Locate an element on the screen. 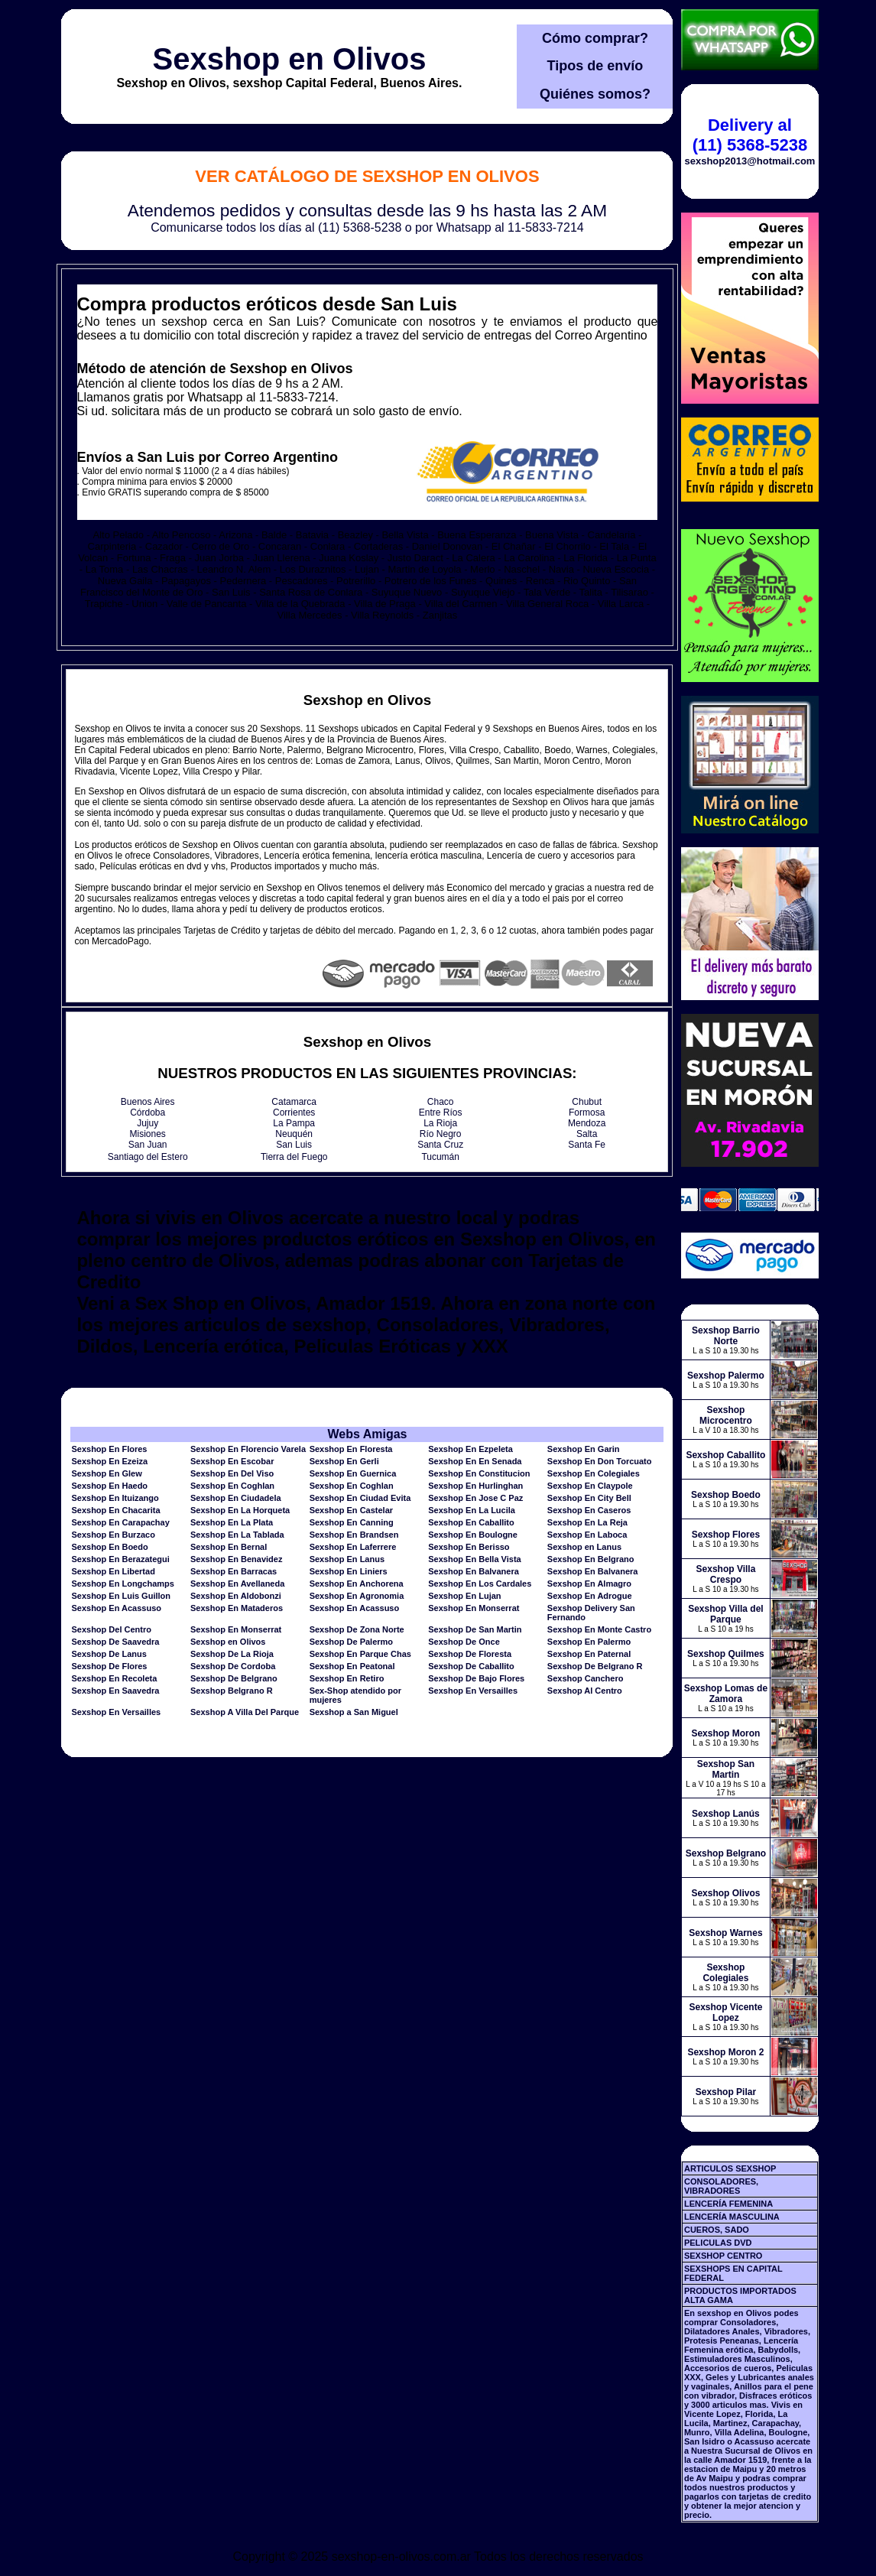 The height and width of the screenshot is (2576, 876). Jujuy is located at coordinates (147, 1123).